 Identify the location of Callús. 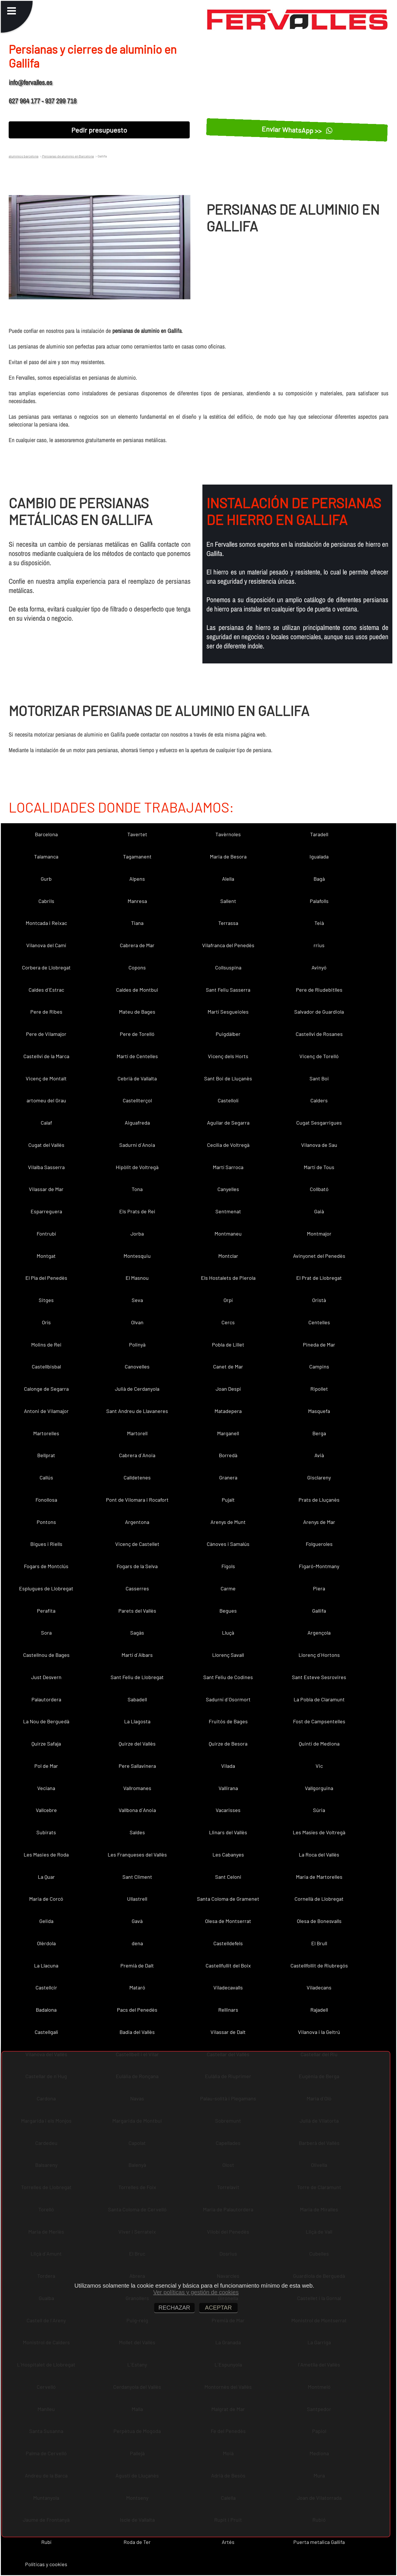
(46, 1477).